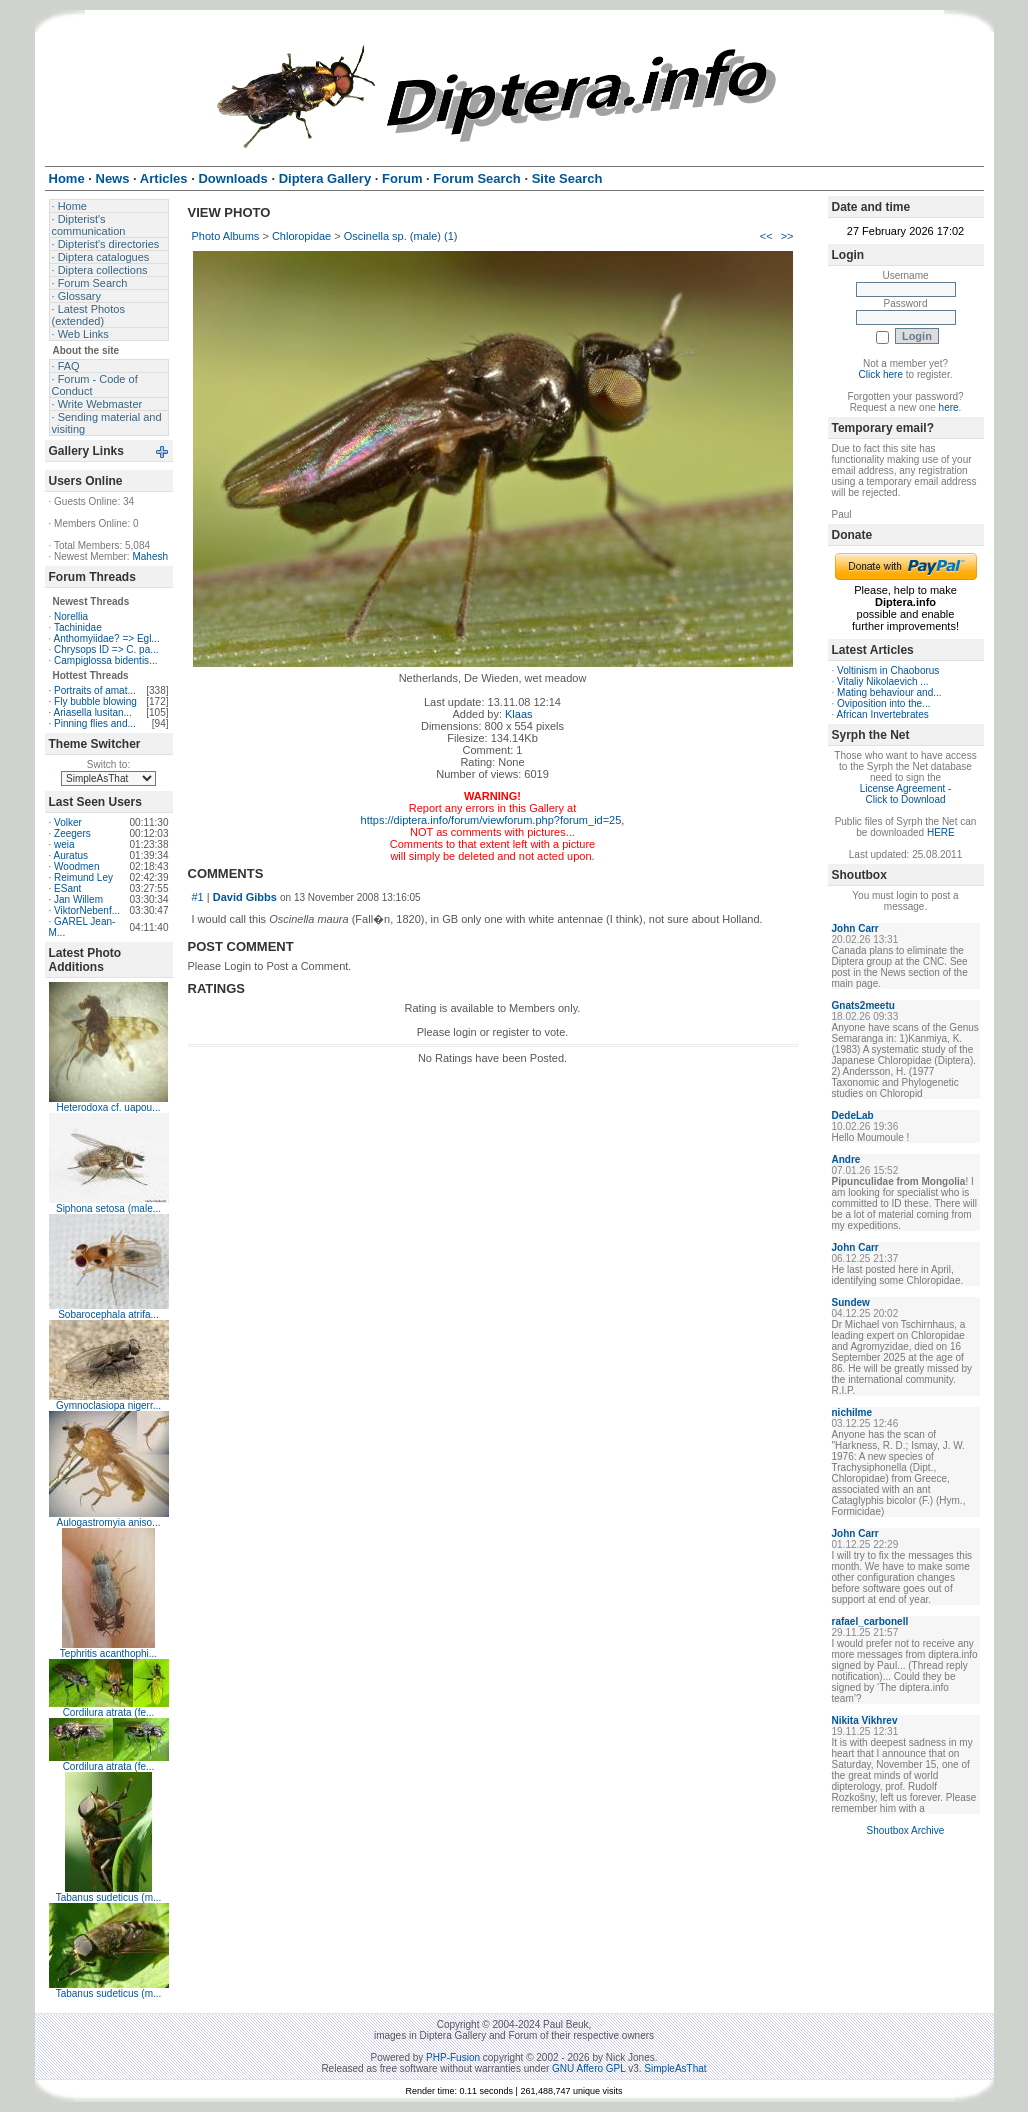 This screenshot has width=1028, height=2112. What do you see at coordinates (865, 1720) in the screenshot?
I see `Nikita Vikhrev` at bounding box center [865, 1720].